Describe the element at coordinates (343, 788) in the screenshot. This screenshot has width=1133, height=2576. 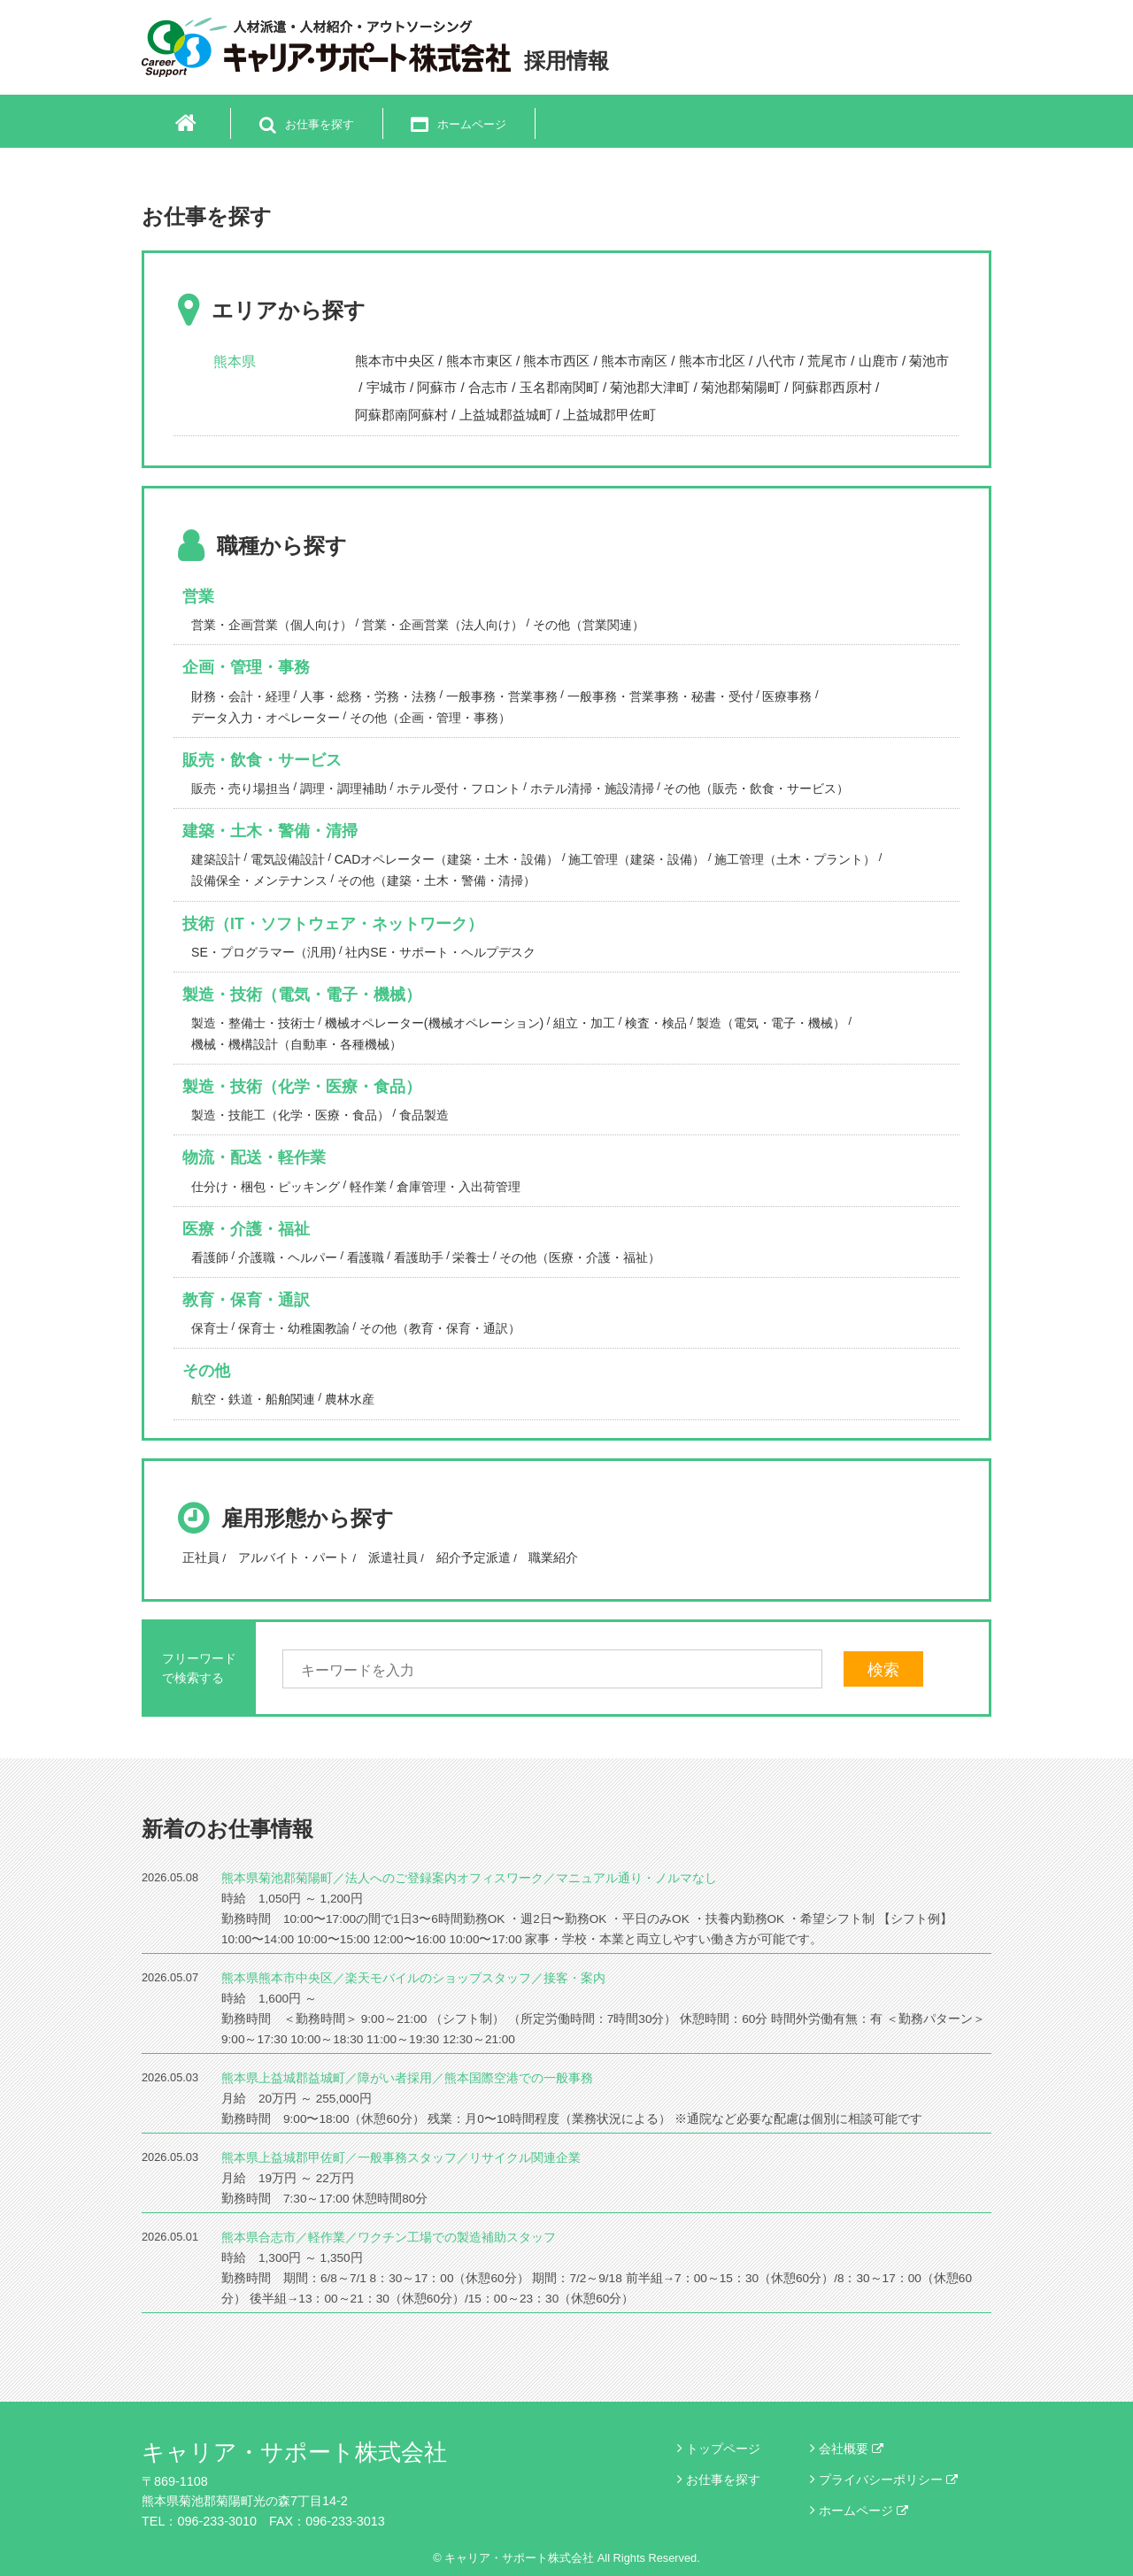
I see `調理・調理補助` at that location.